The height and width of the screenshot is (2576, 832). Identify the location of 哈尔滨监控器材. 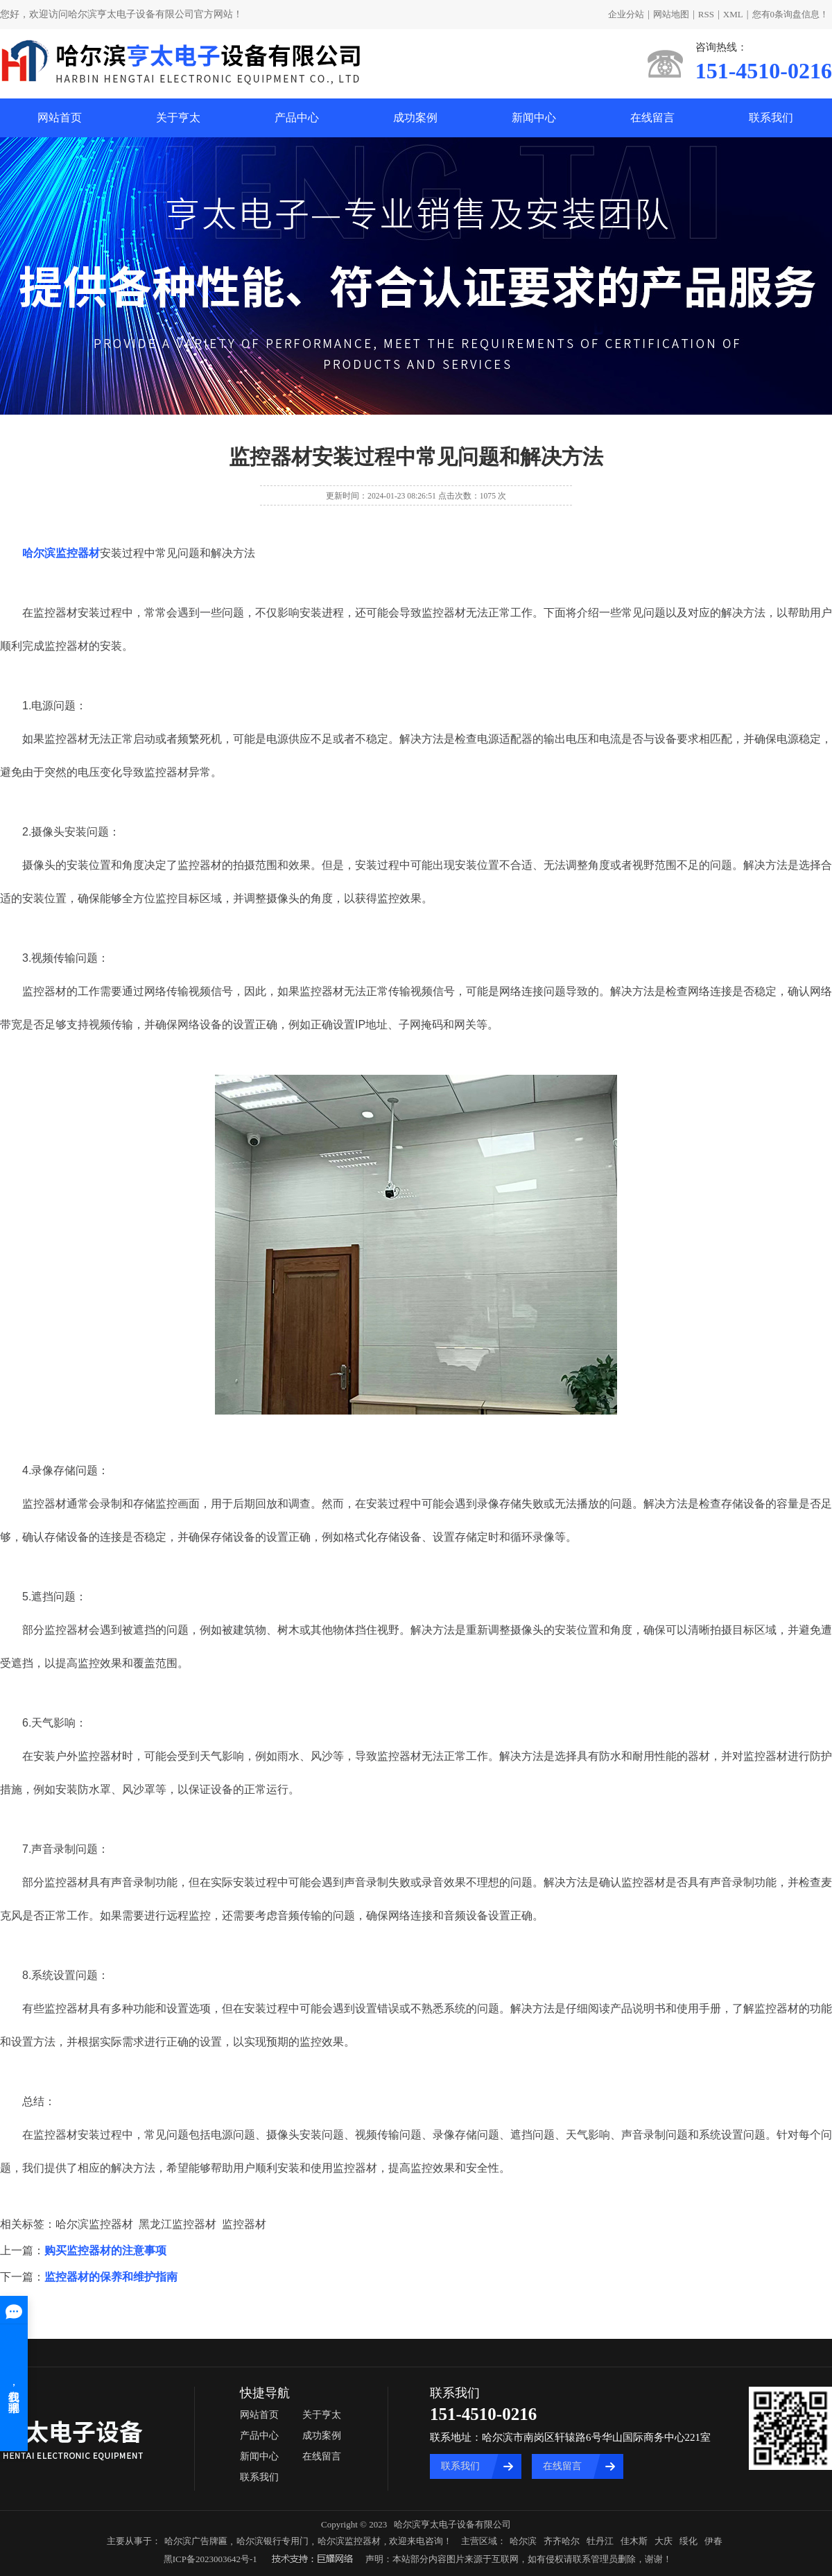
(349, 2541).